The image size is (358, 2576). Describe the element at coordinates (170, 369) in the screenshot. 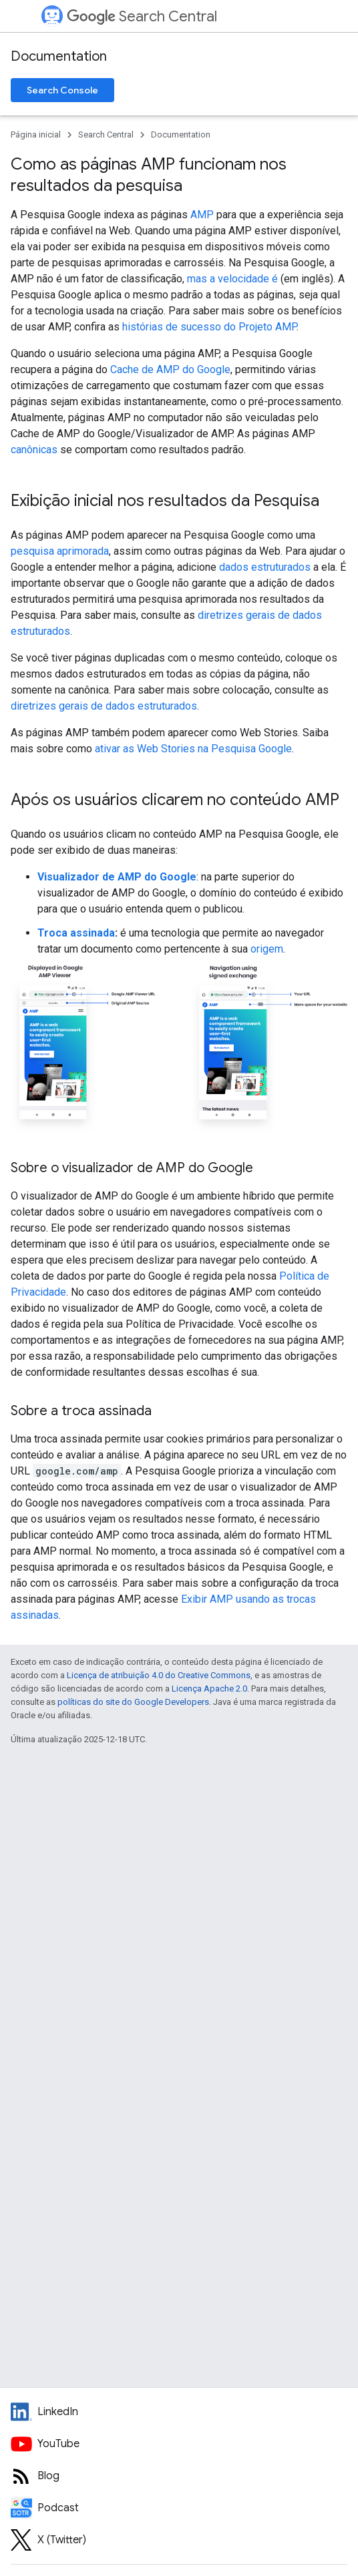

I see `Cache de AMP do Google` at that location.